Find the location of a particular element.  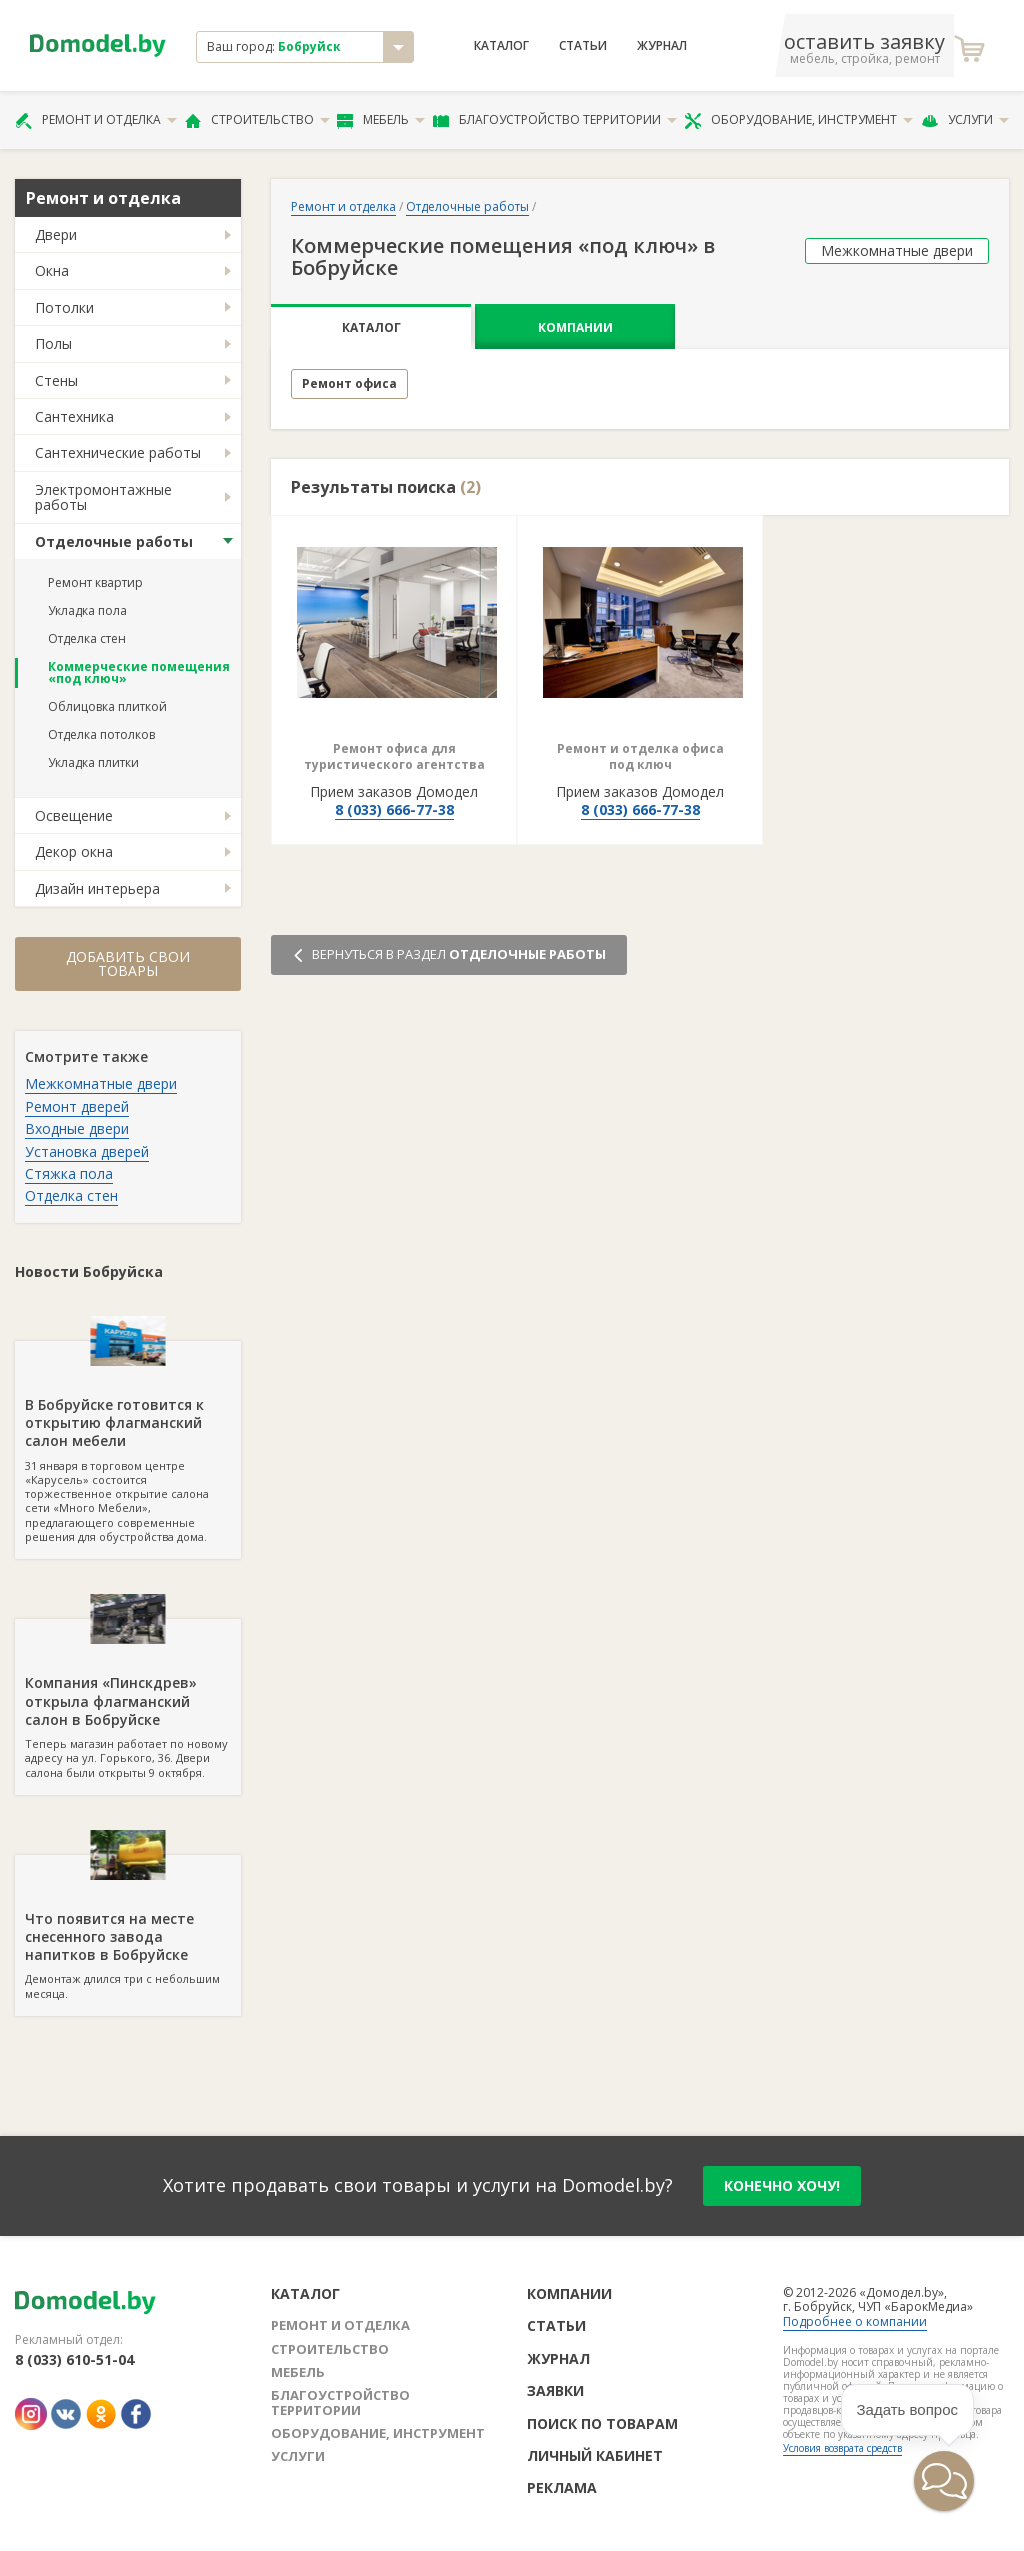

Поиск по товарам is located at coordinates (602, 2423).